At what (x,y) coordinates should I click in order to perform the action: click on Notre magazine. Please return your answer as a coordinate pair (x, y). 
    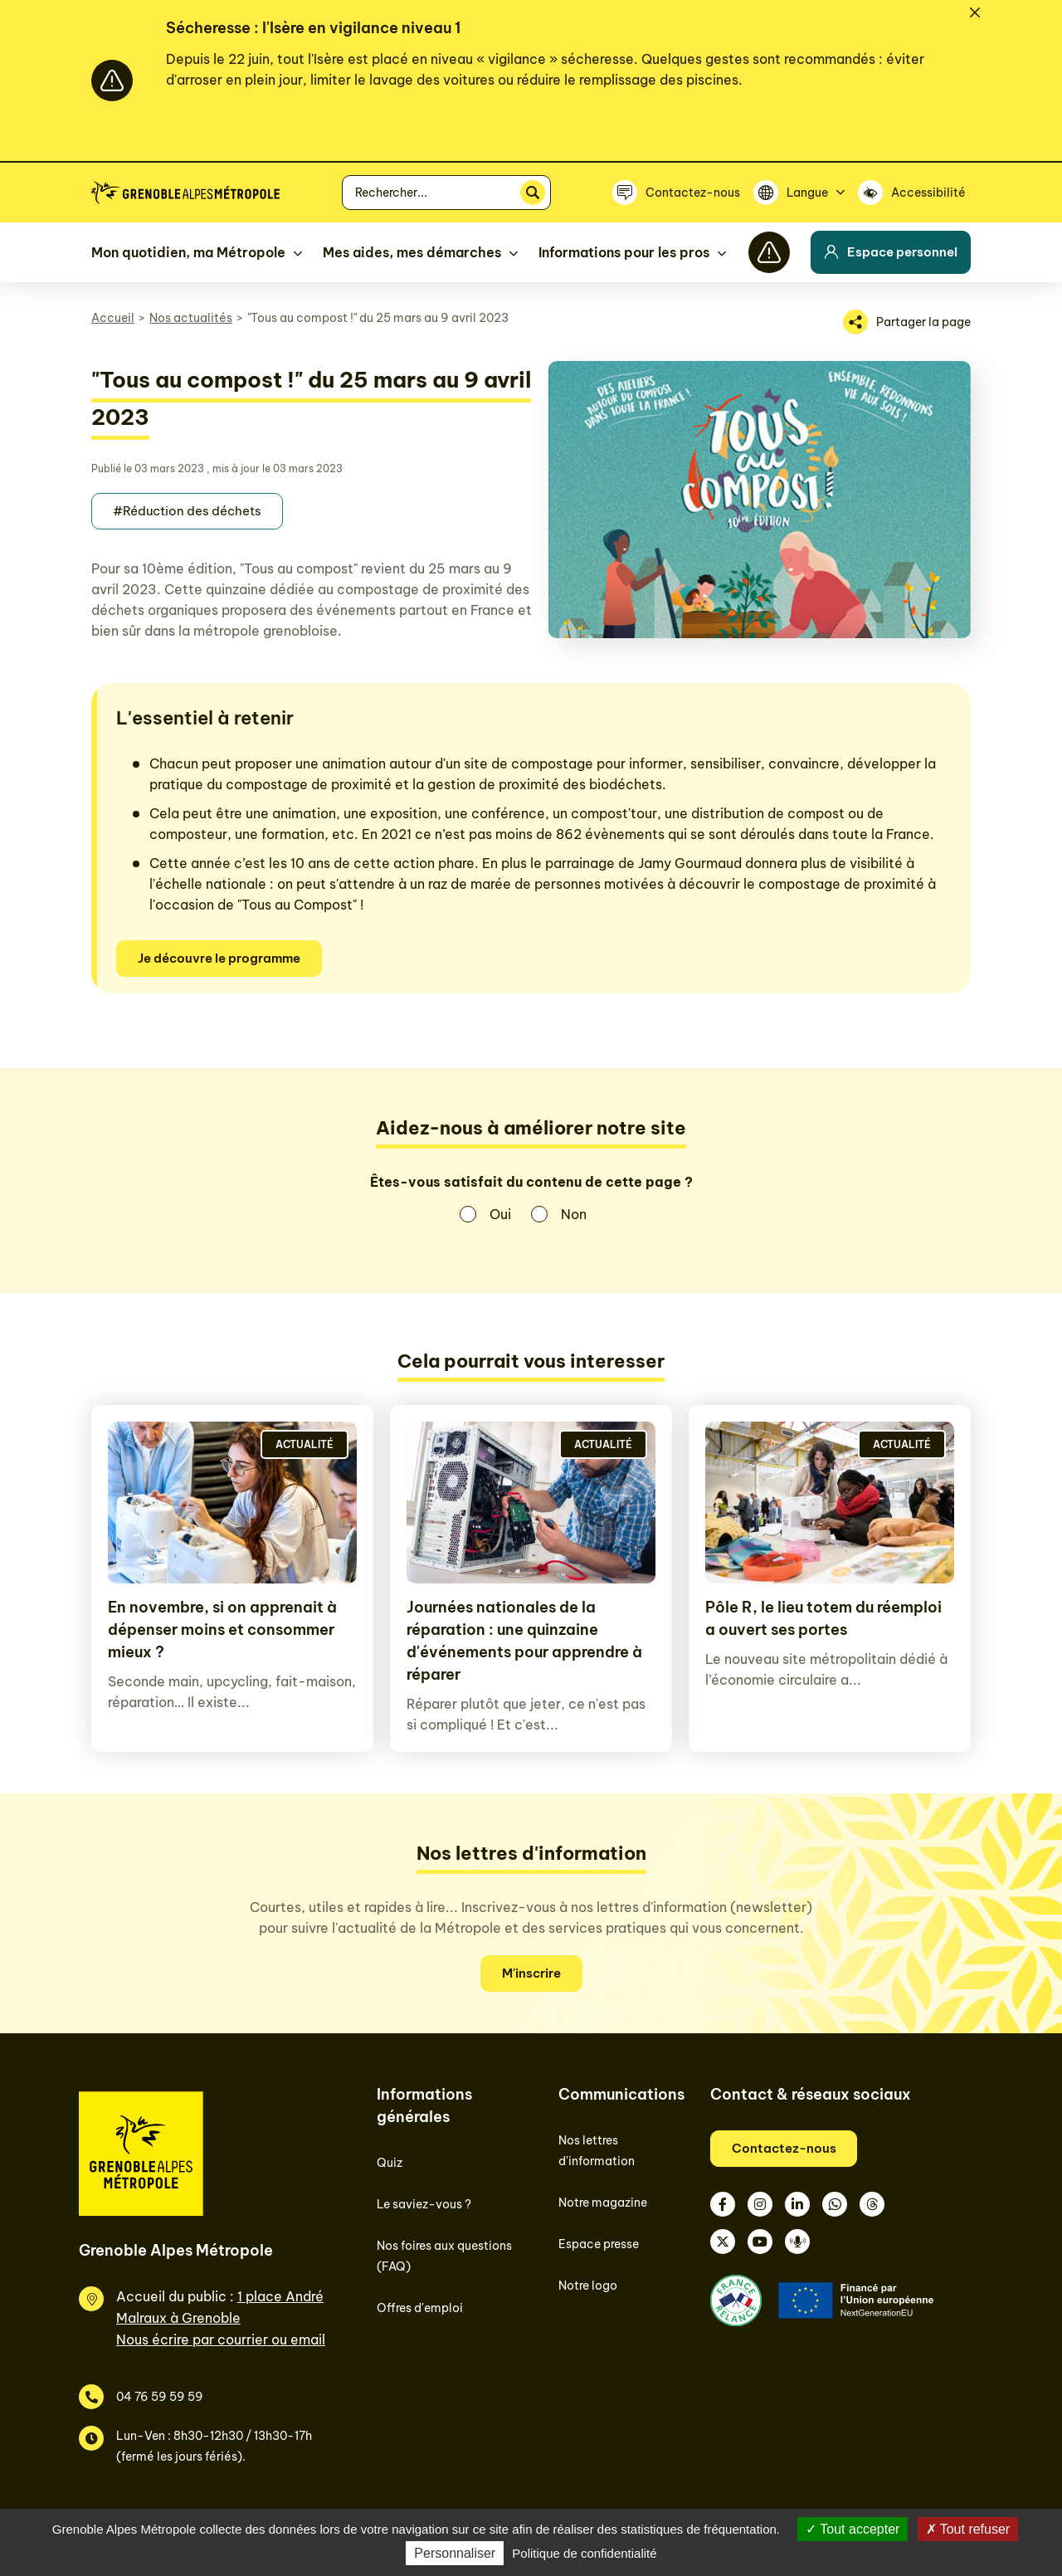
    Looking at the image, I should click on (602, 2202).